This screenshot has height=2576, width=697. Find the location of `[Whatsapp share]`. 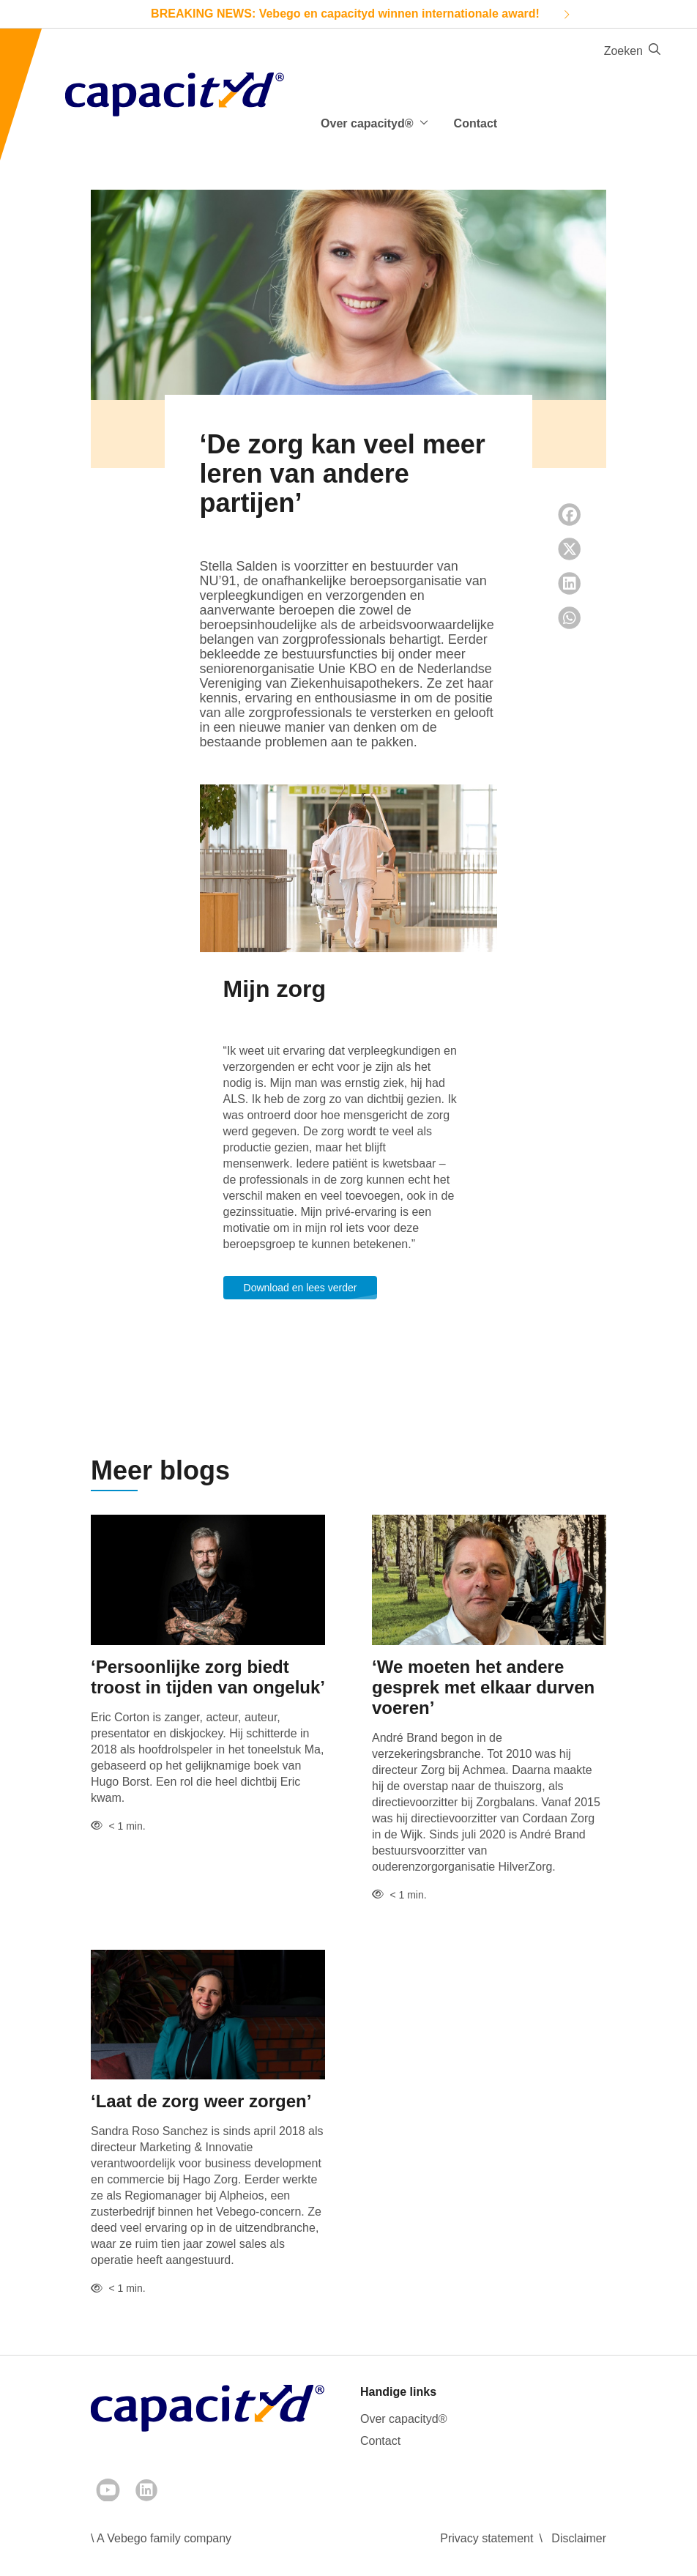

[Whatsapp share] is located at coordinates (570, 617).